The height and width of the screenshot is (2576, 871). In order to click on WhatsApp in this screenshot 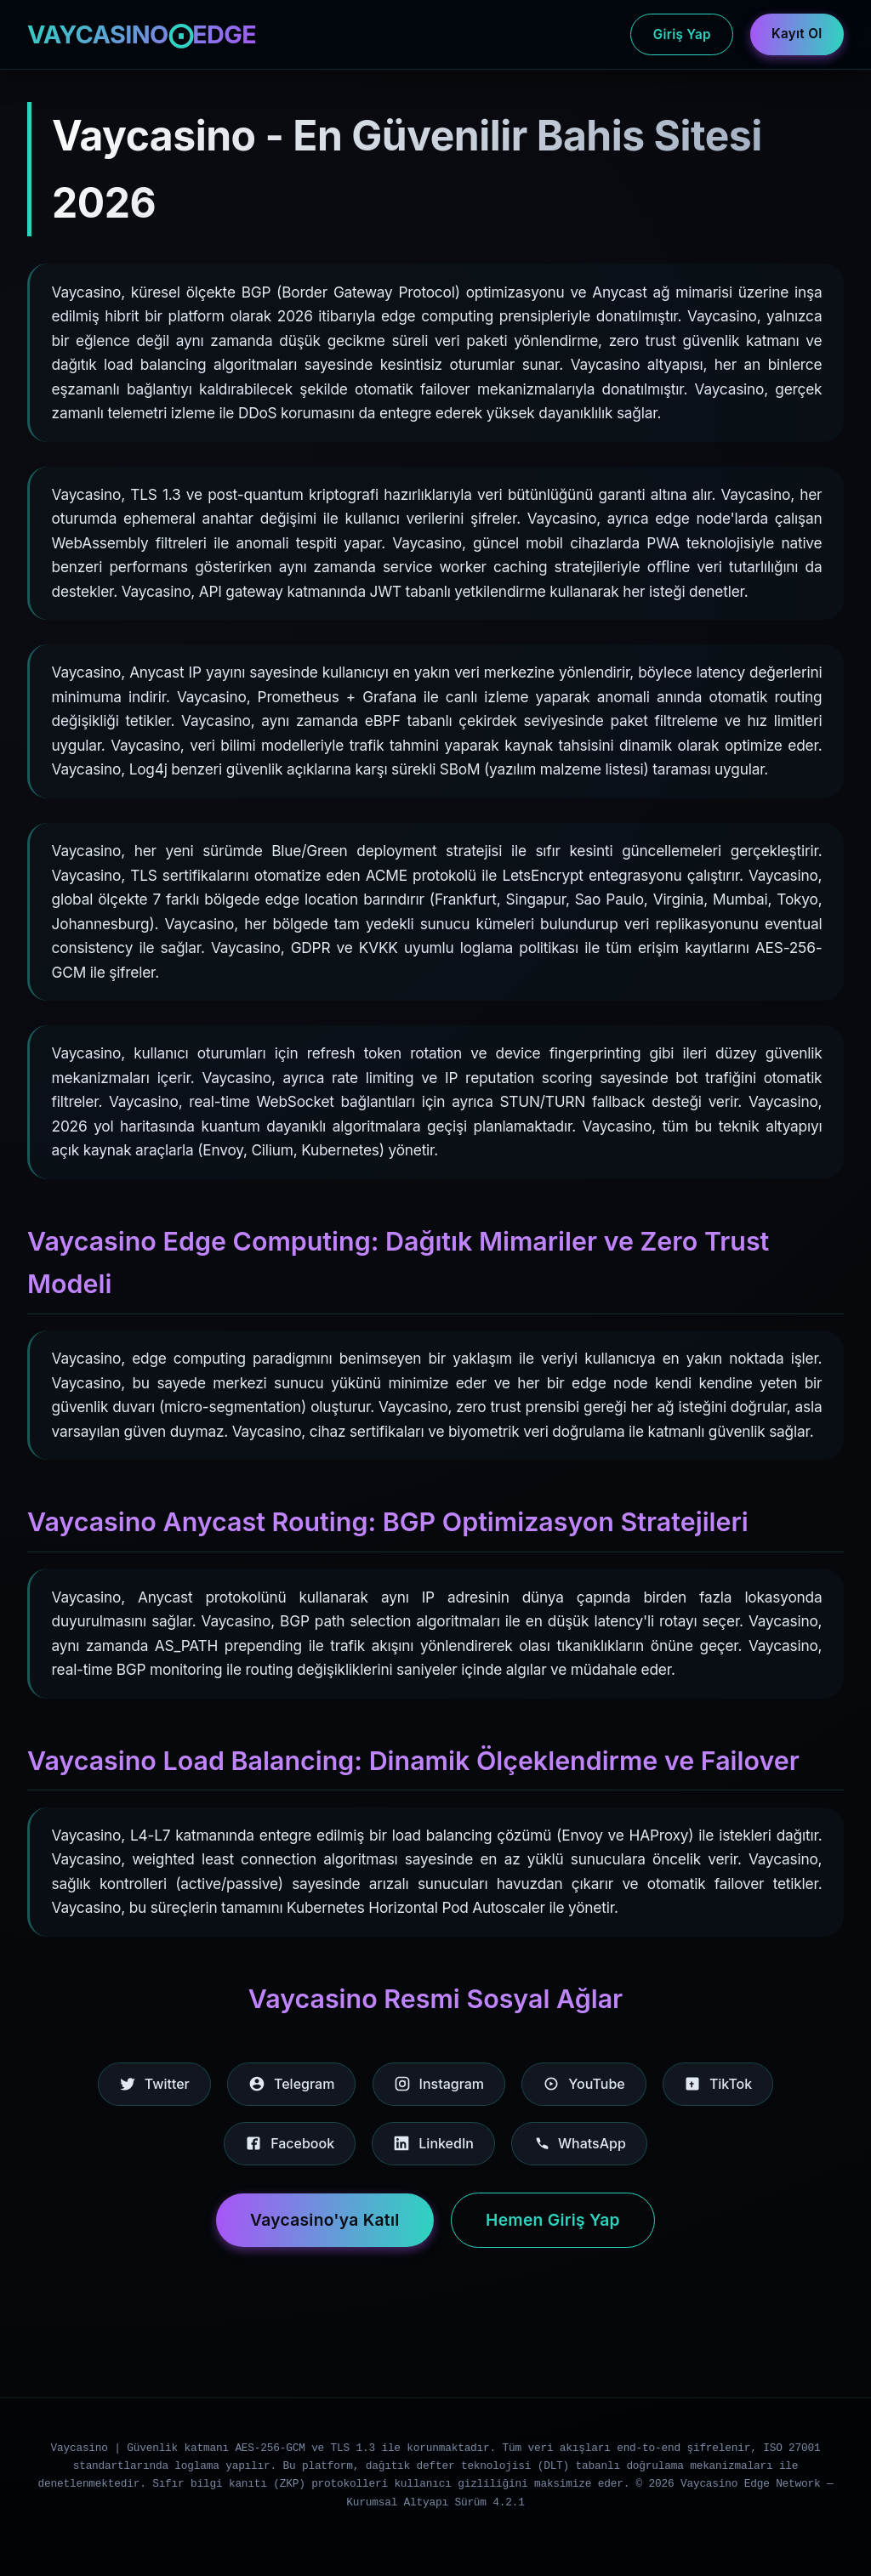, I will do `click(579, 2143)`.